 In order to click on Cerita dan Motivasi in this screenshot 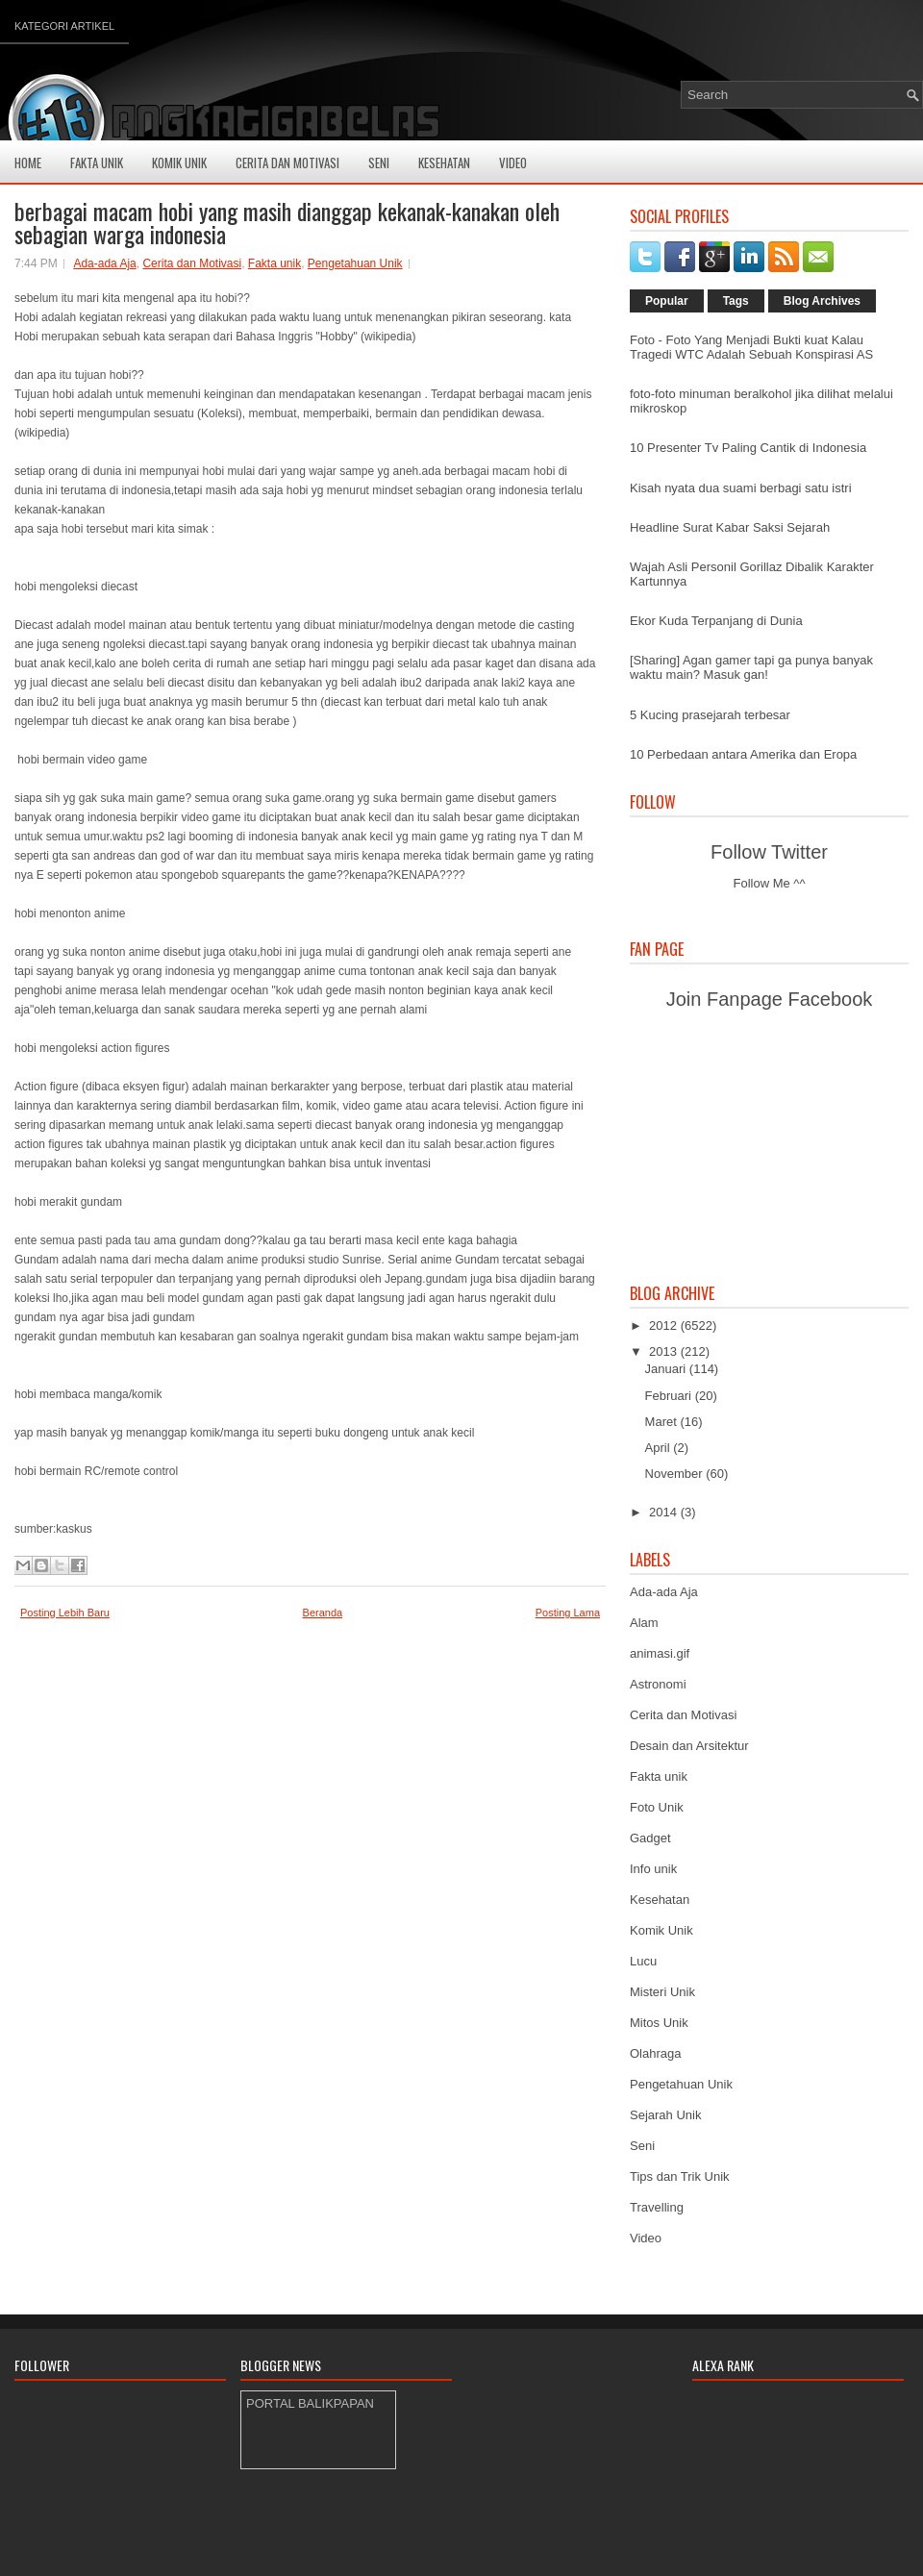, I will do `click(191, 263)`.